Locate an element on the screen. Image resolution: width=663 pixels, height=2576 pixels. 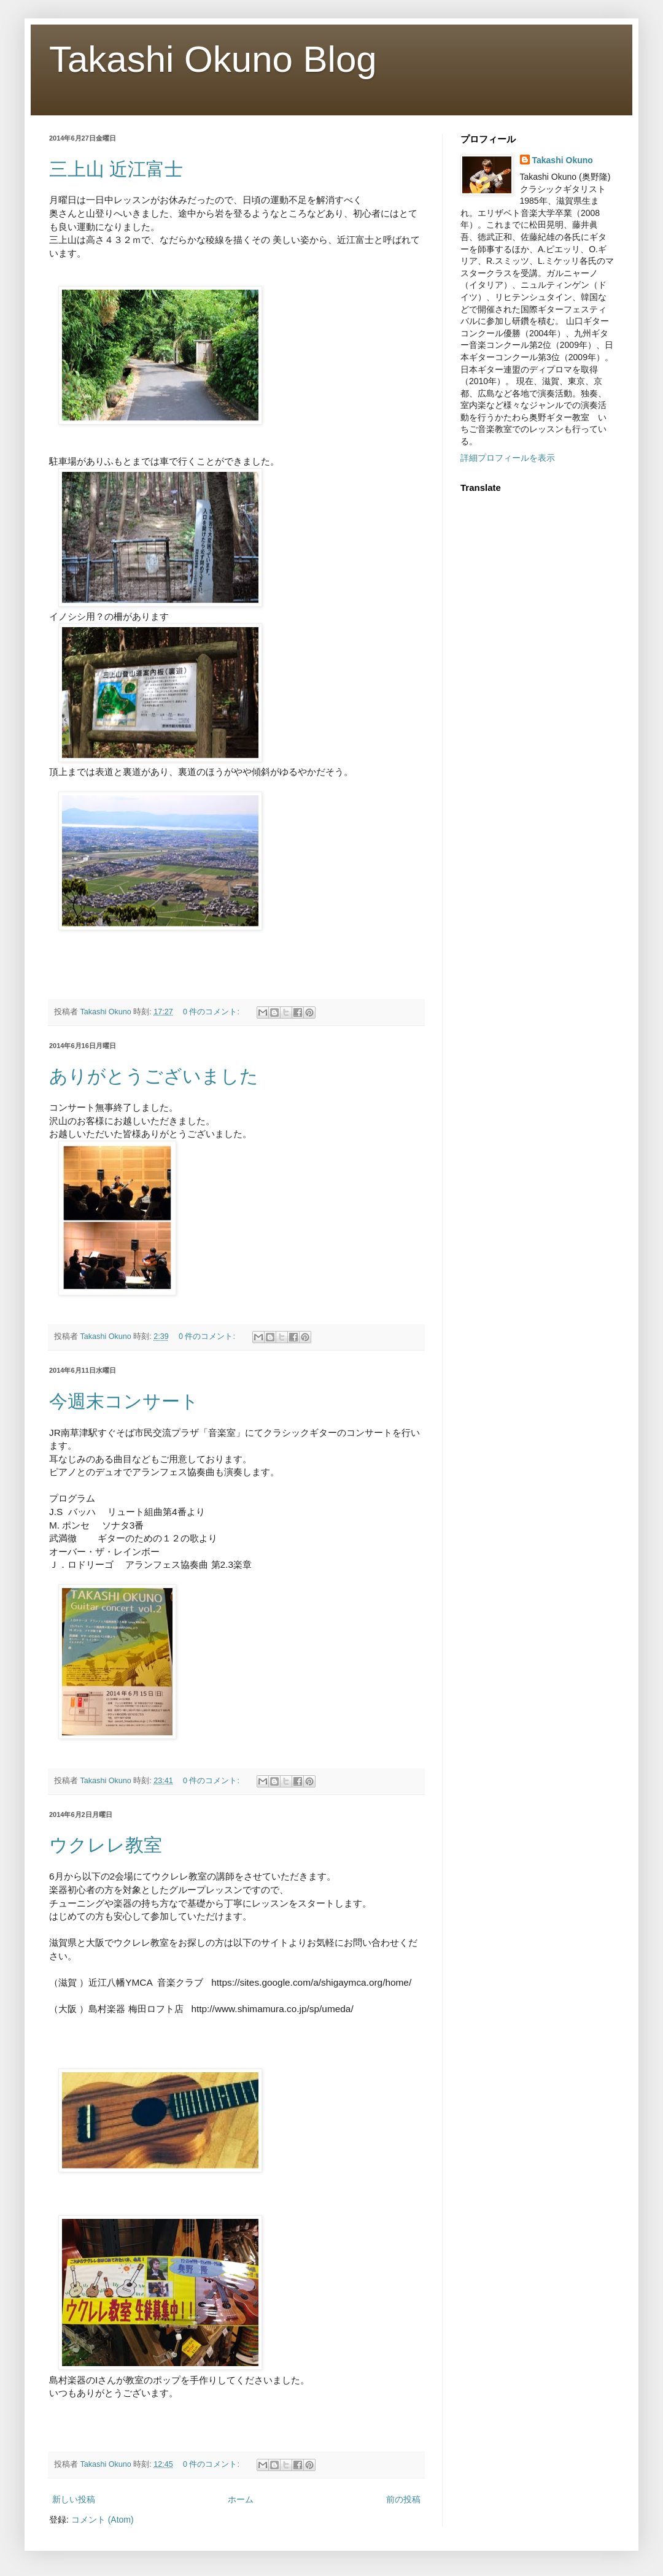
新しい投稿 is located at coordinates (73, 2499).